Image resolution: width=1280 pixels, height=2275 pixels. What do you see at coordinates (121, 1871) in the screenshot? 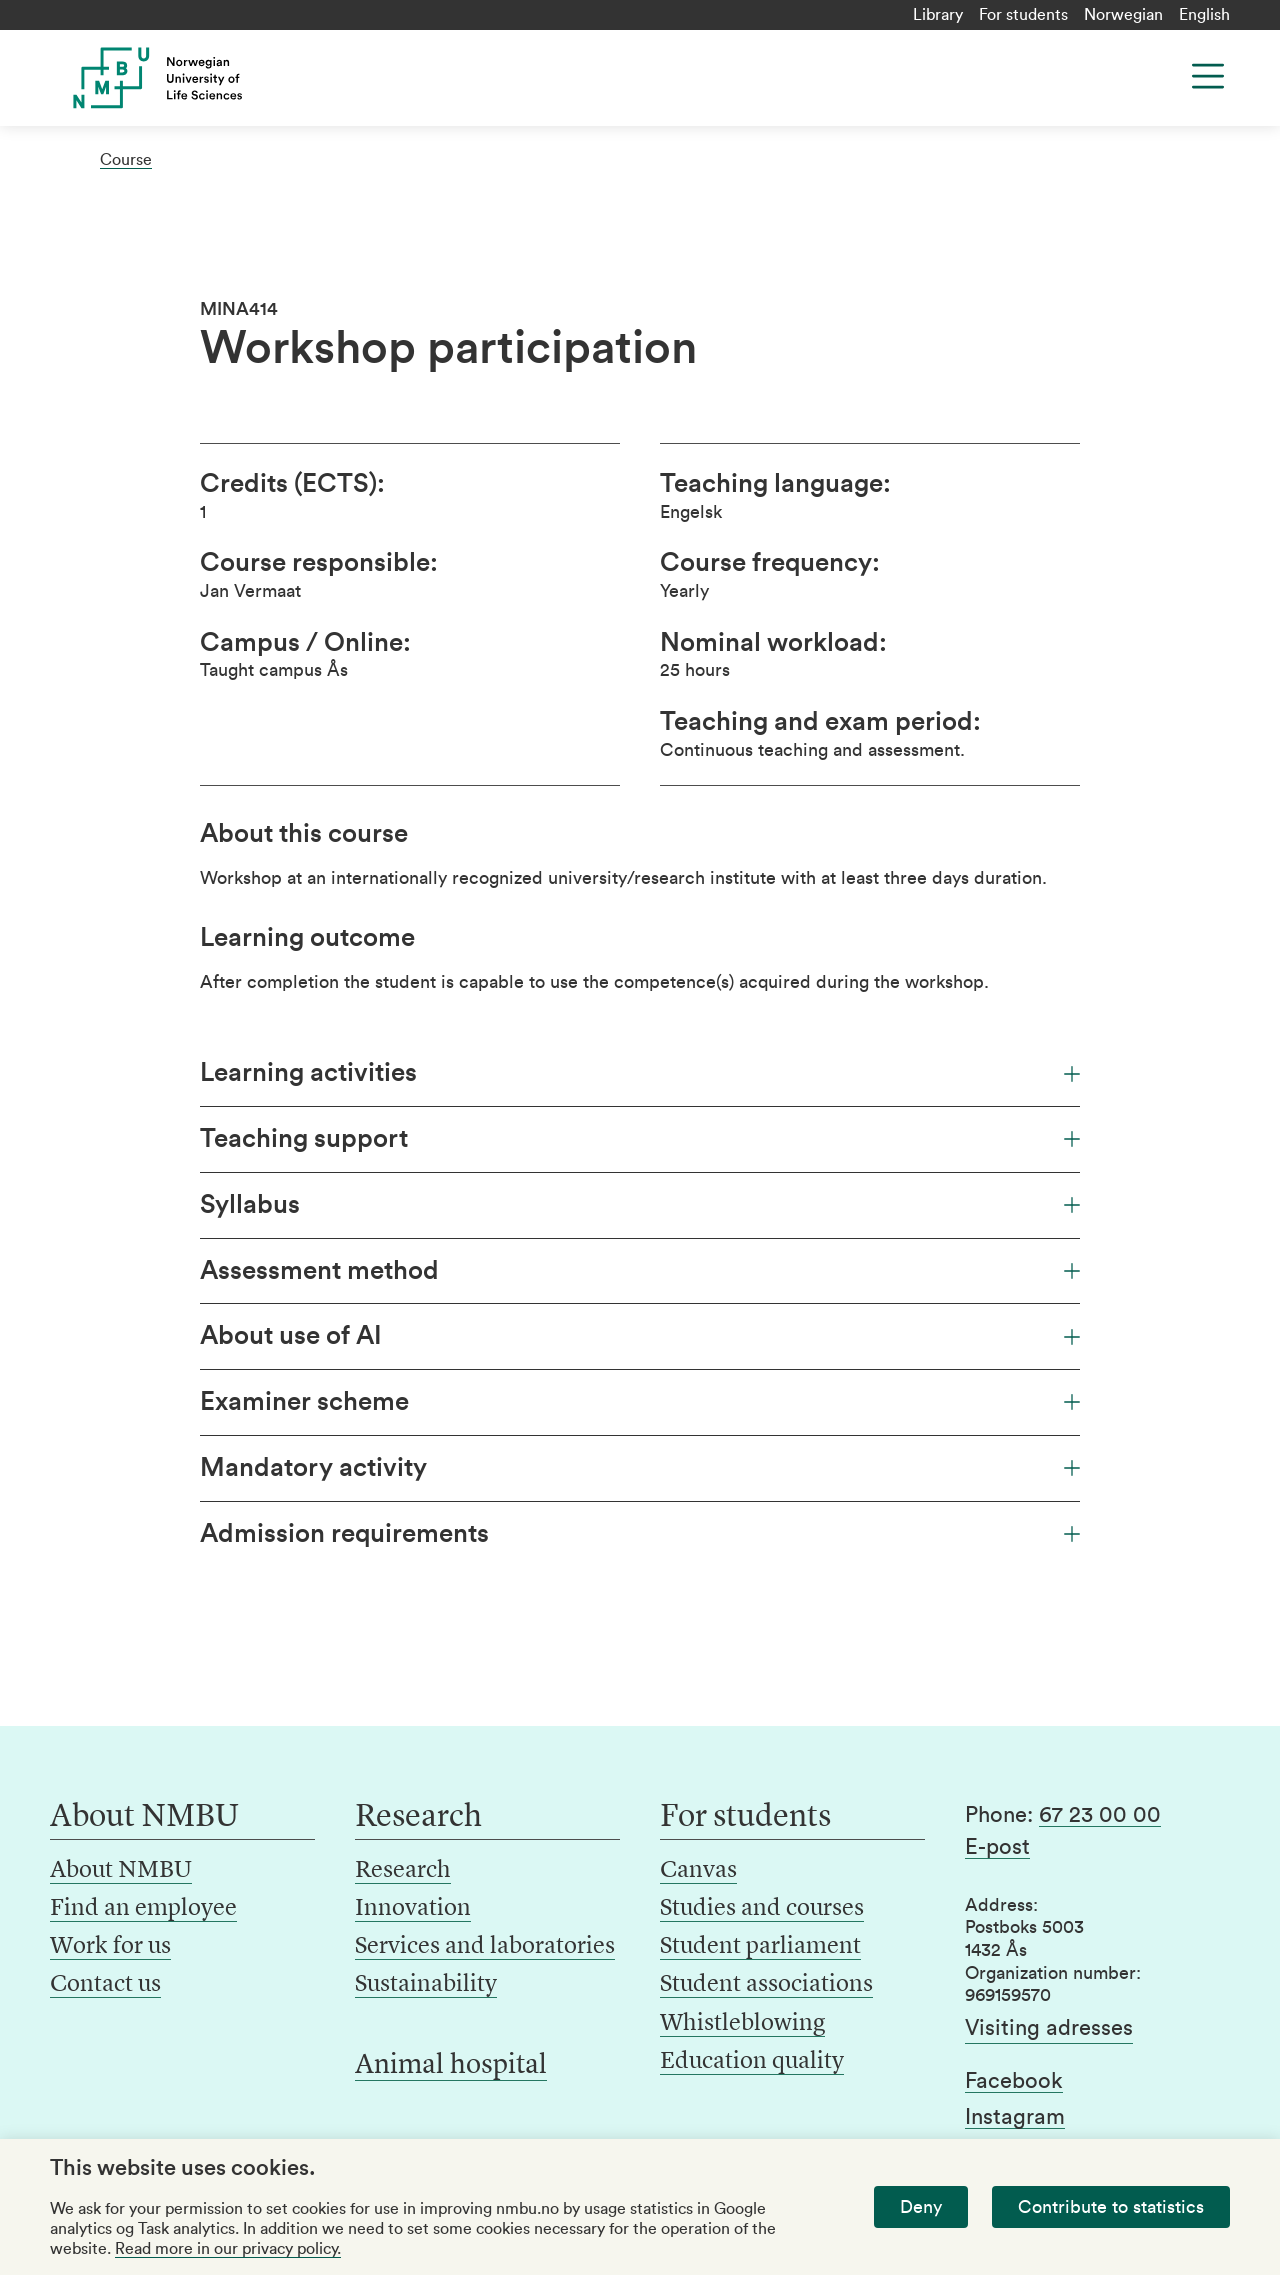
I see `About NMBU` at bounding box center [121, 1871].